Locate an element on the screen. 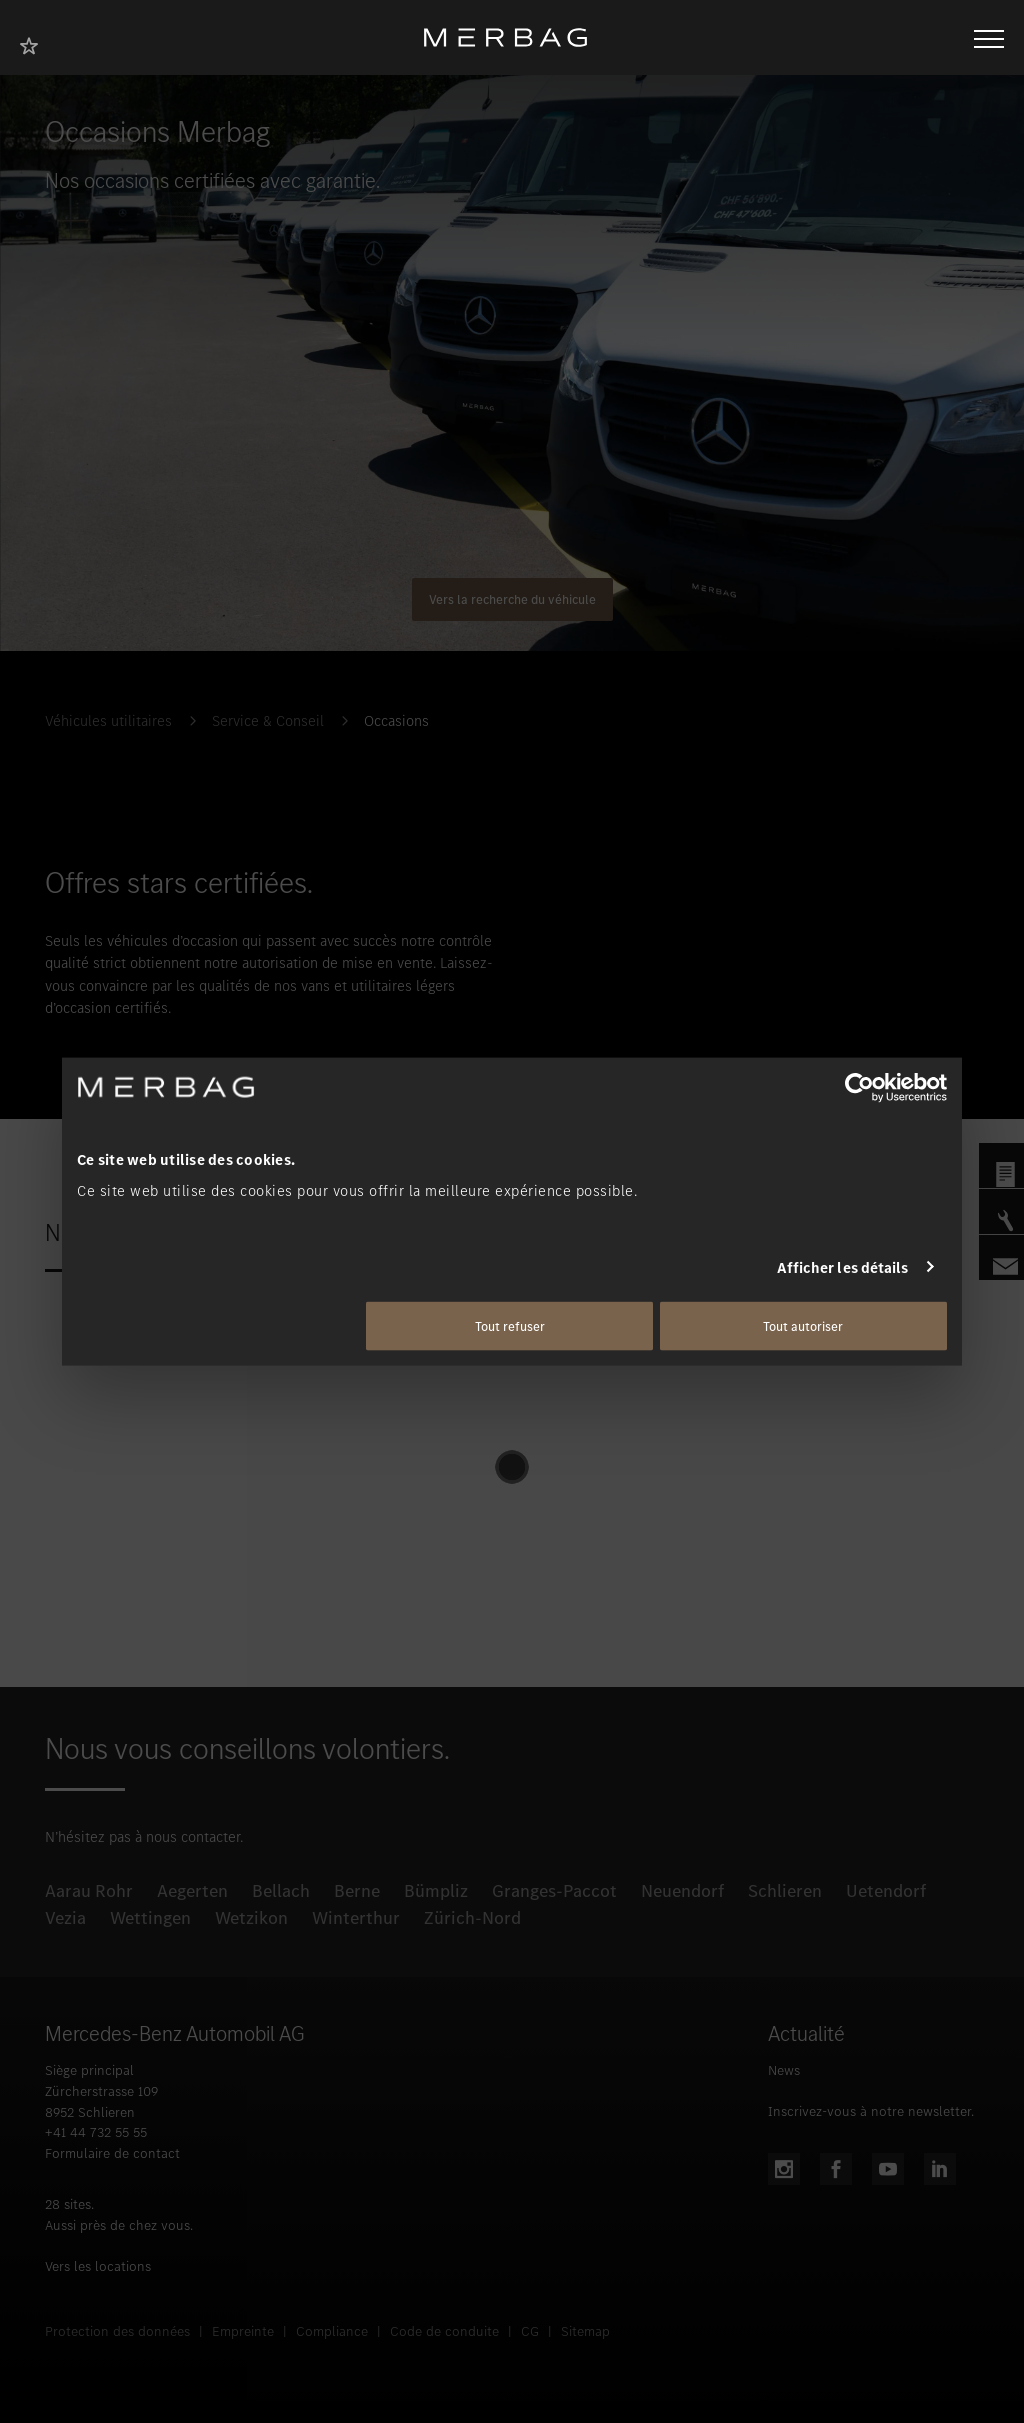 This screenshot has height=2423, width=1024. Granges-Paccot is located at coordinates (554, 1891).